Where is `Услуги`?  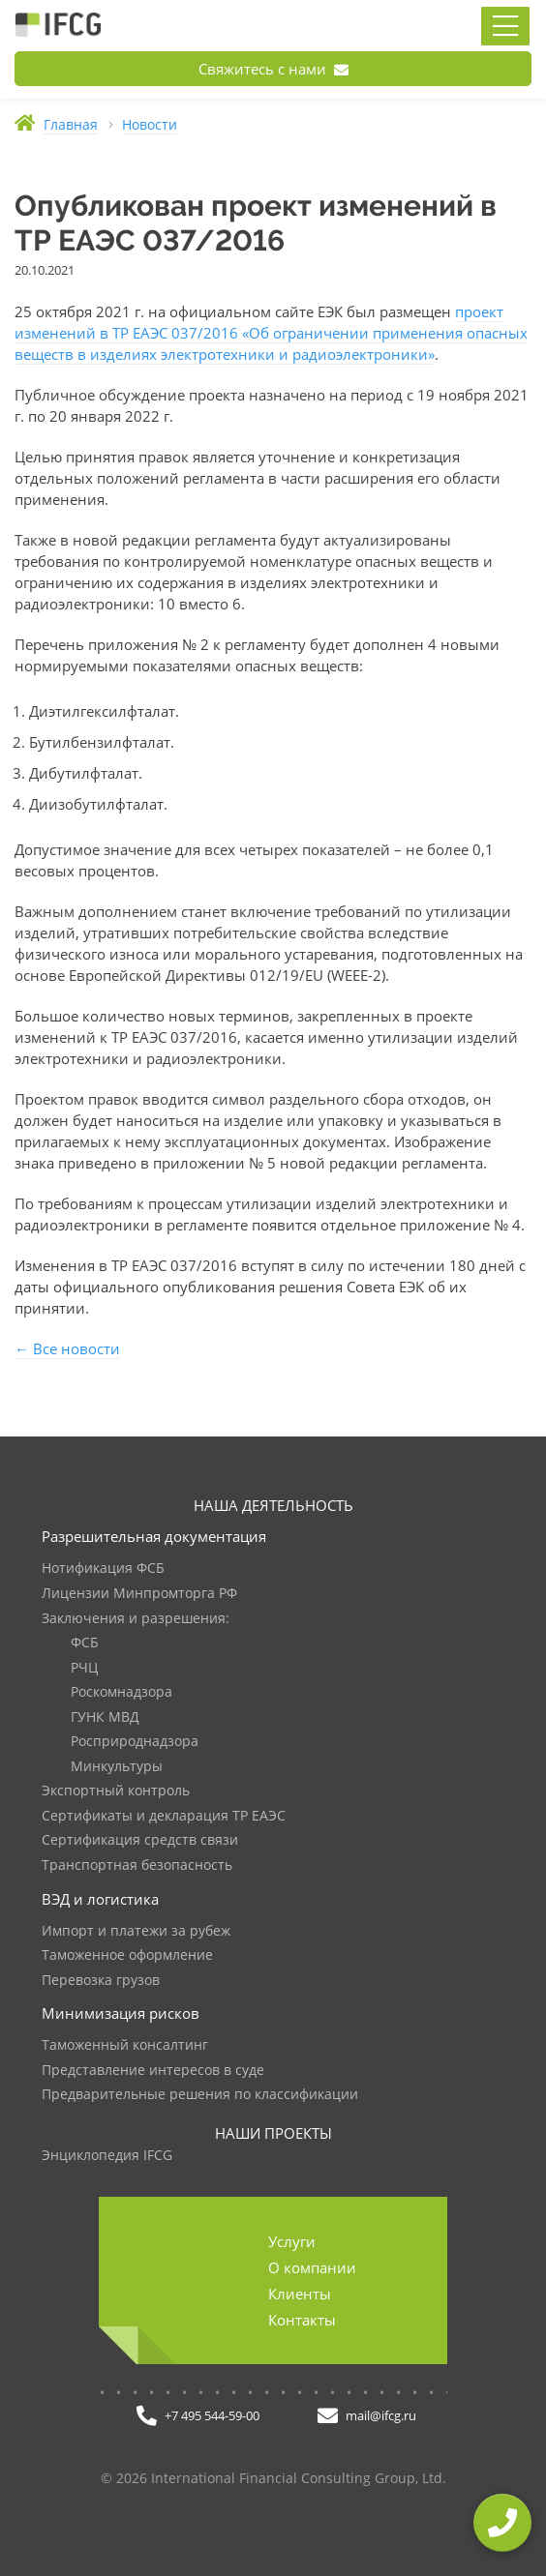
Услуги is located at coordinates (292, 2241).